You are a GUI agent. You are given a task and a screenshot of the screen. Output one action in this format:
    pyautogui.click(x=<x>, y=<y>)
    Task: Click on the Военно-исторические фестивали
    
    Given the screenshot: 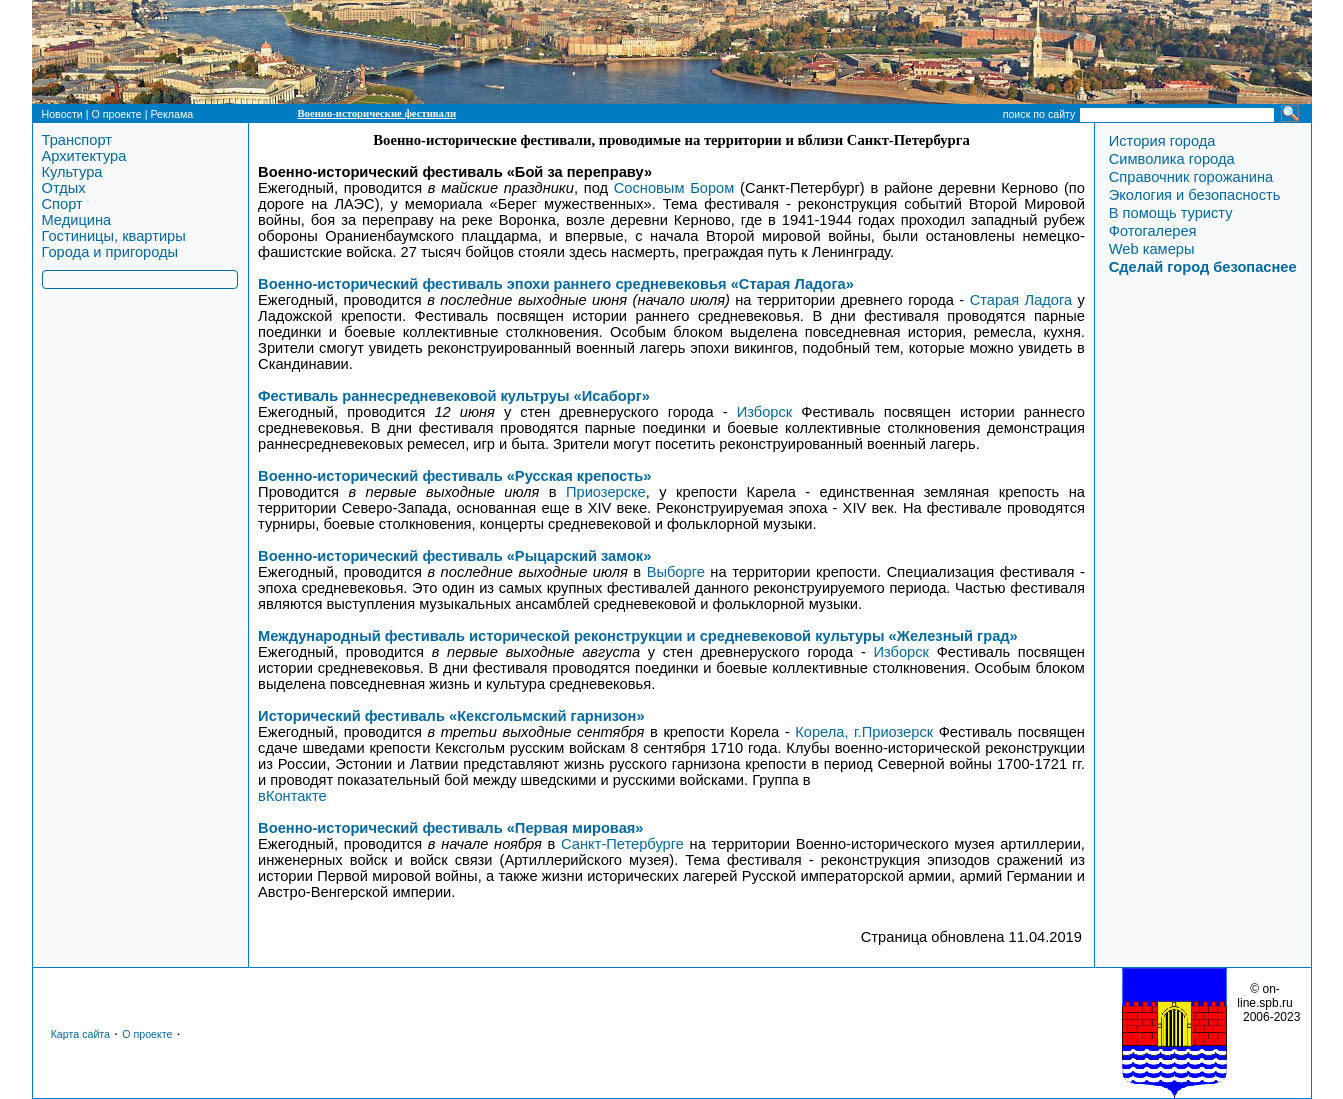 What is the action you would take?
    pyautogui.click(x=377, y=113)
    